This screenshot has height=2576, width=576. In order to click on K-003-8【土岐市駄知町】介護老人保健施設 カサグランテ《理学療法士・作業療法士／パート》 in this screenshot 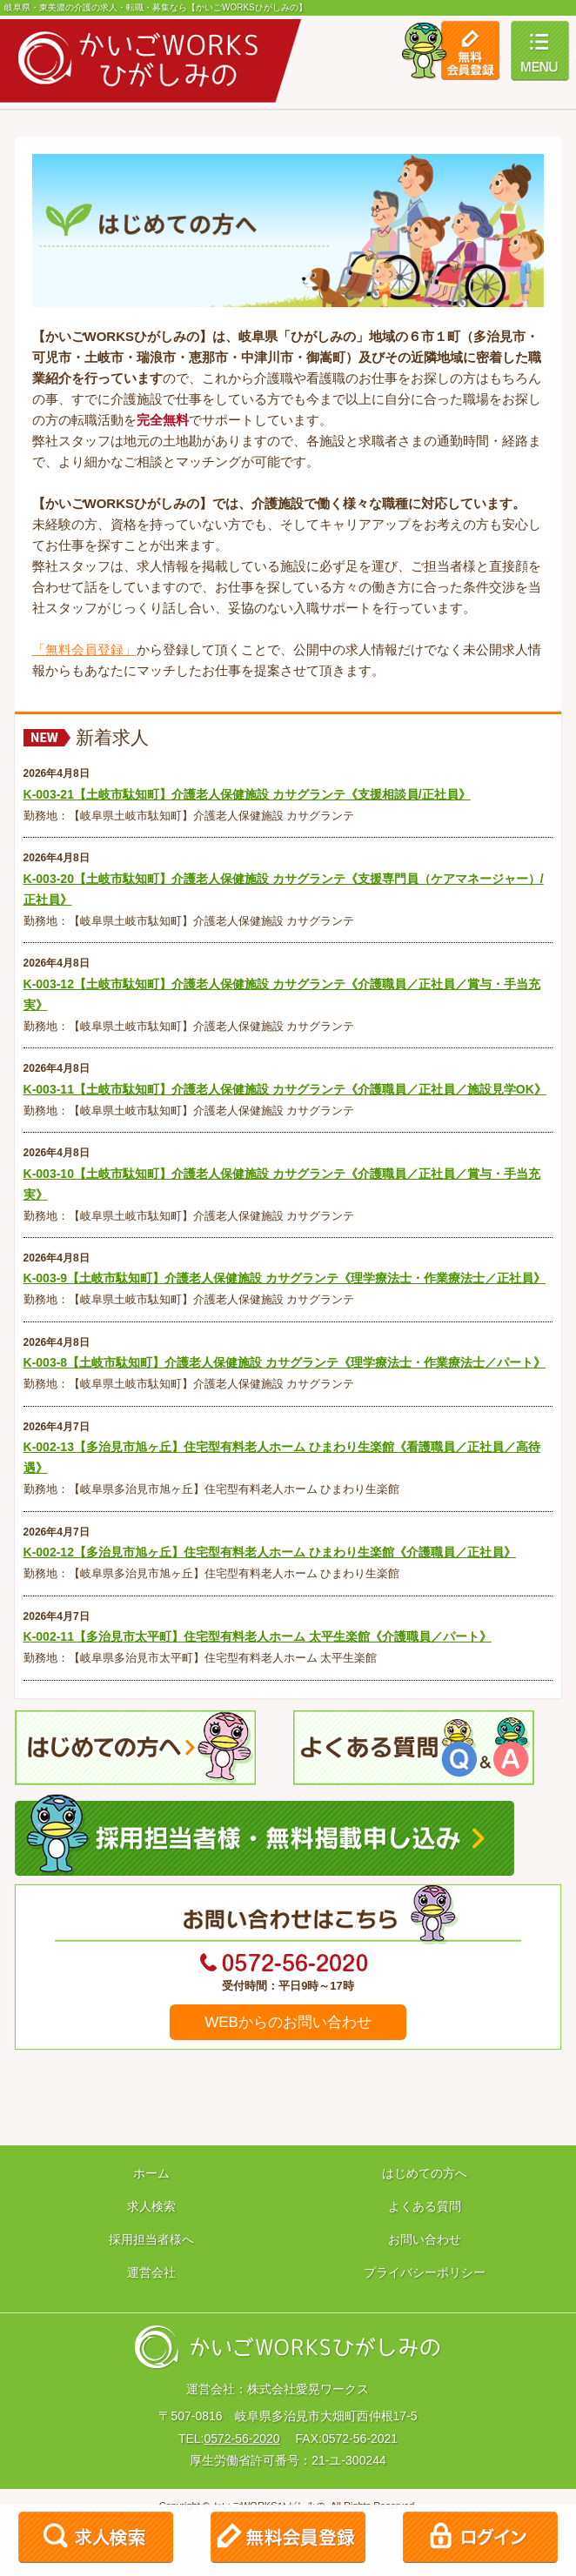, I will do `click(284, 1362)`.